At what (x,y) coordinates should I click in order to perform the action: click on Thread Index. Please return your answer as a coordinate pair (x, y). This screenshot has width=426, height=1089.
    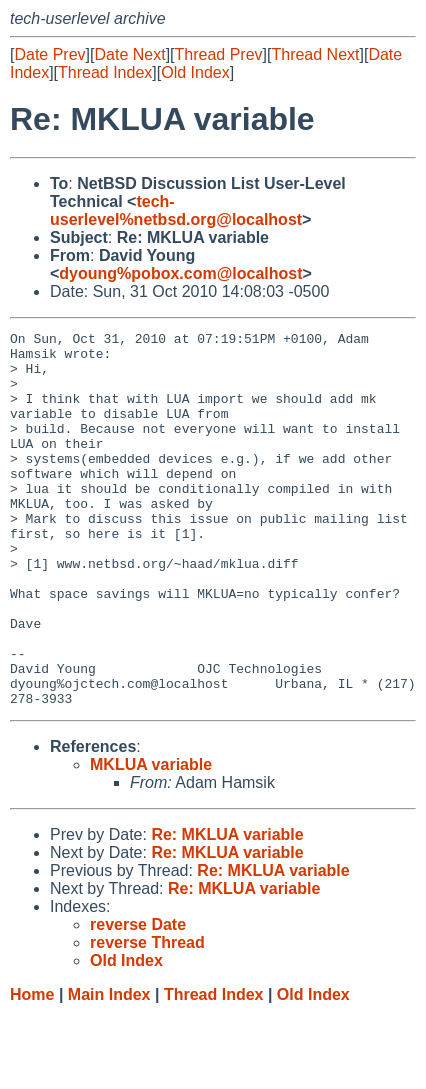
    Looking at the image, I should click on (105, 72).